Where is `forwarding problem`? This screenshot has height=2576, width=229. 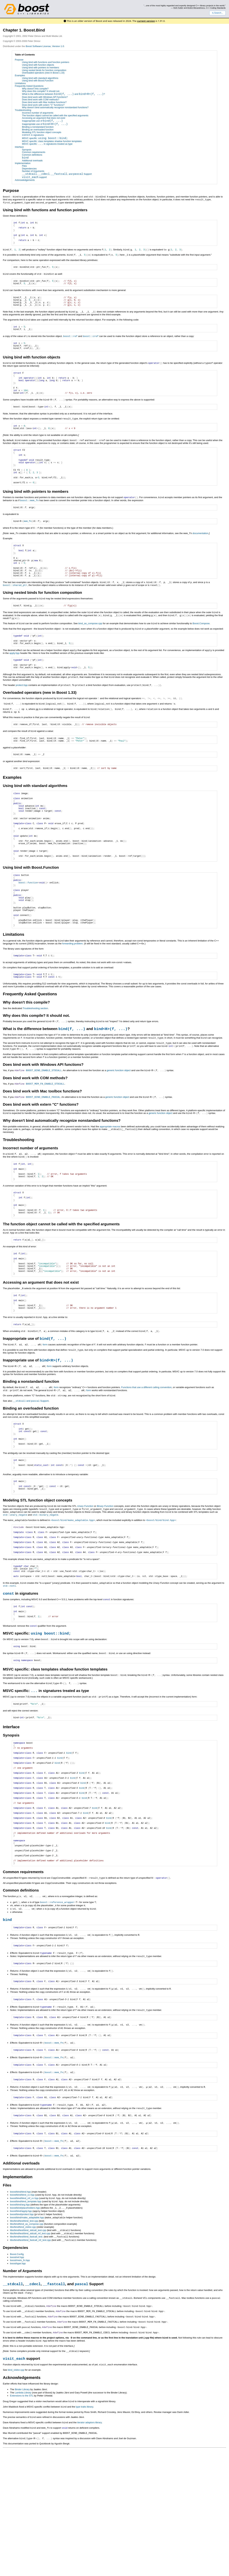 forwarding problem is located at coordinates (72, 1003).